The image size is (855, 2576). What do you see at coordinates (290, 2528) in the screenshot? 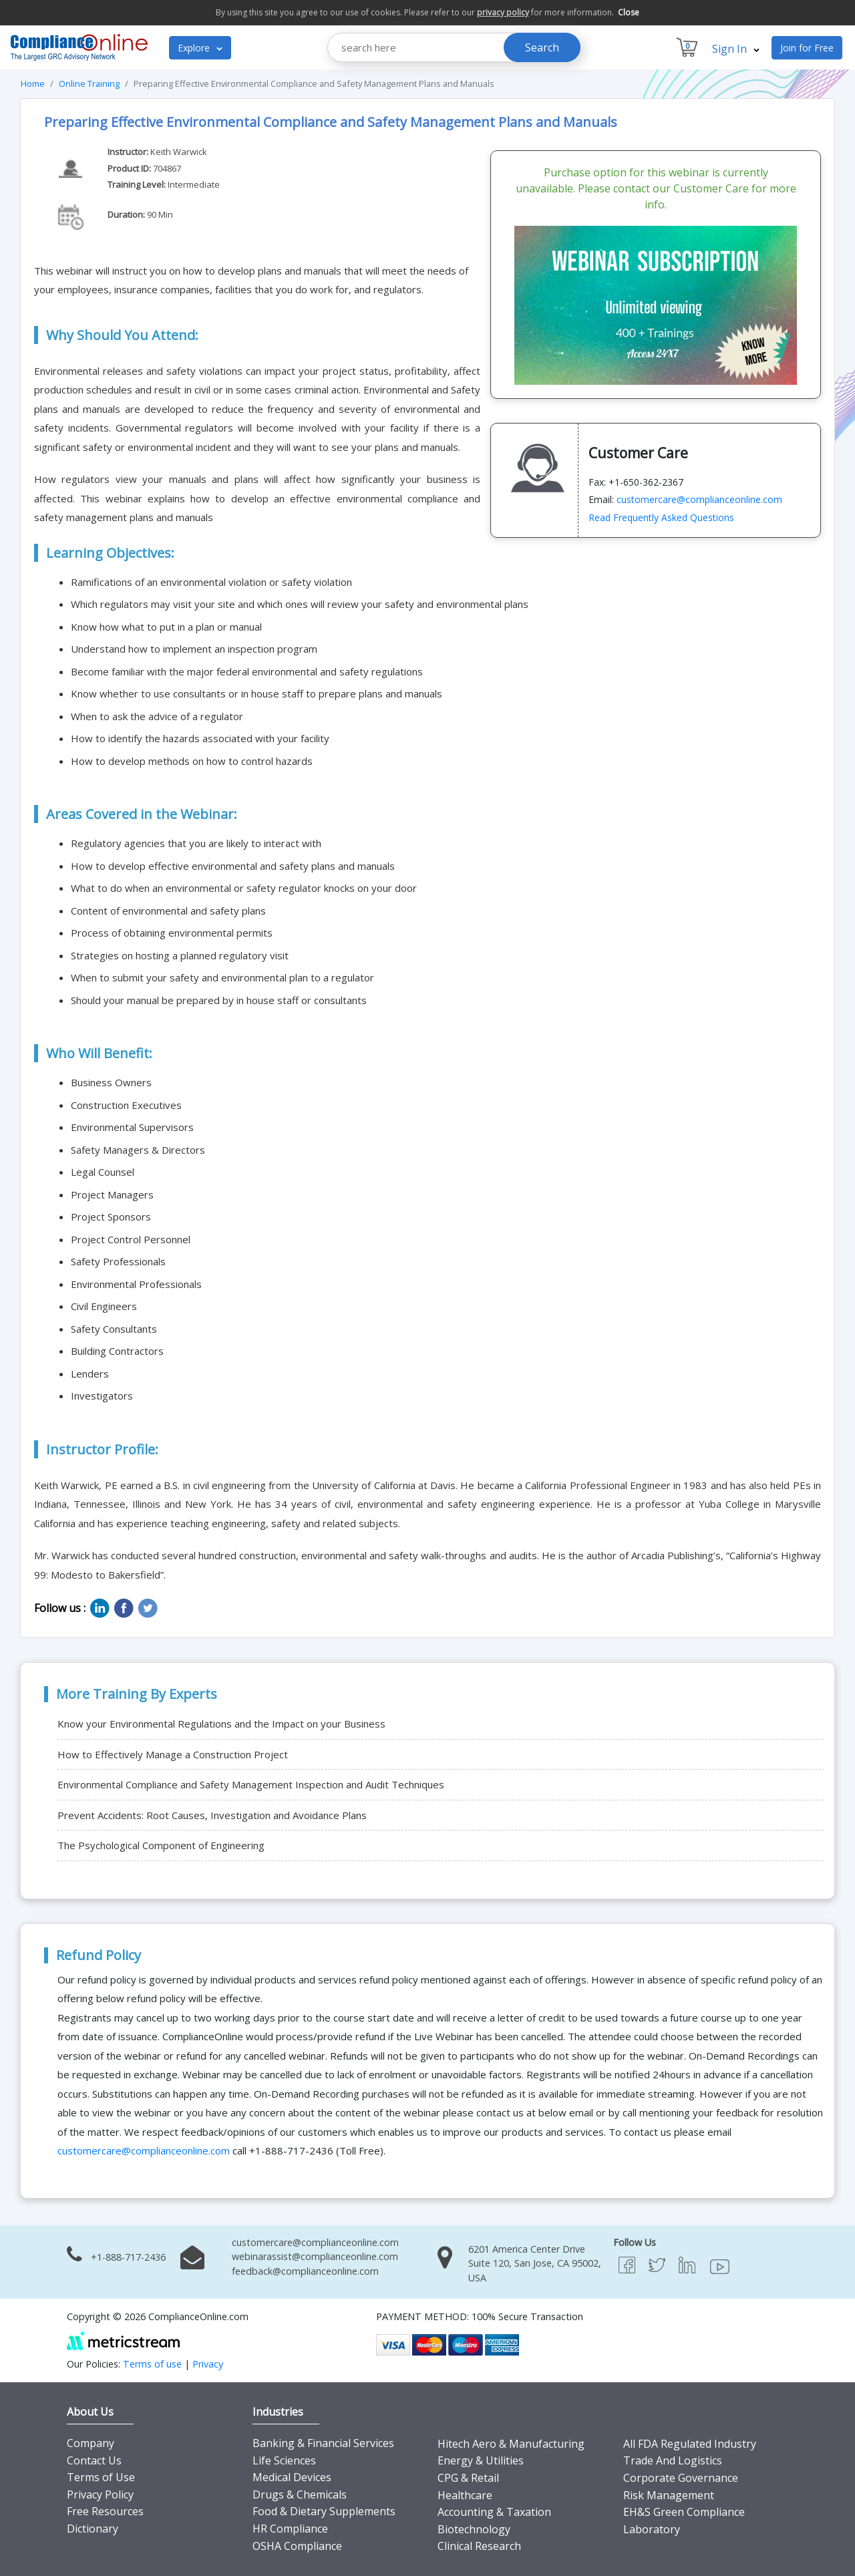
I see `HR Compliance` at bounding box center [290, 2528].